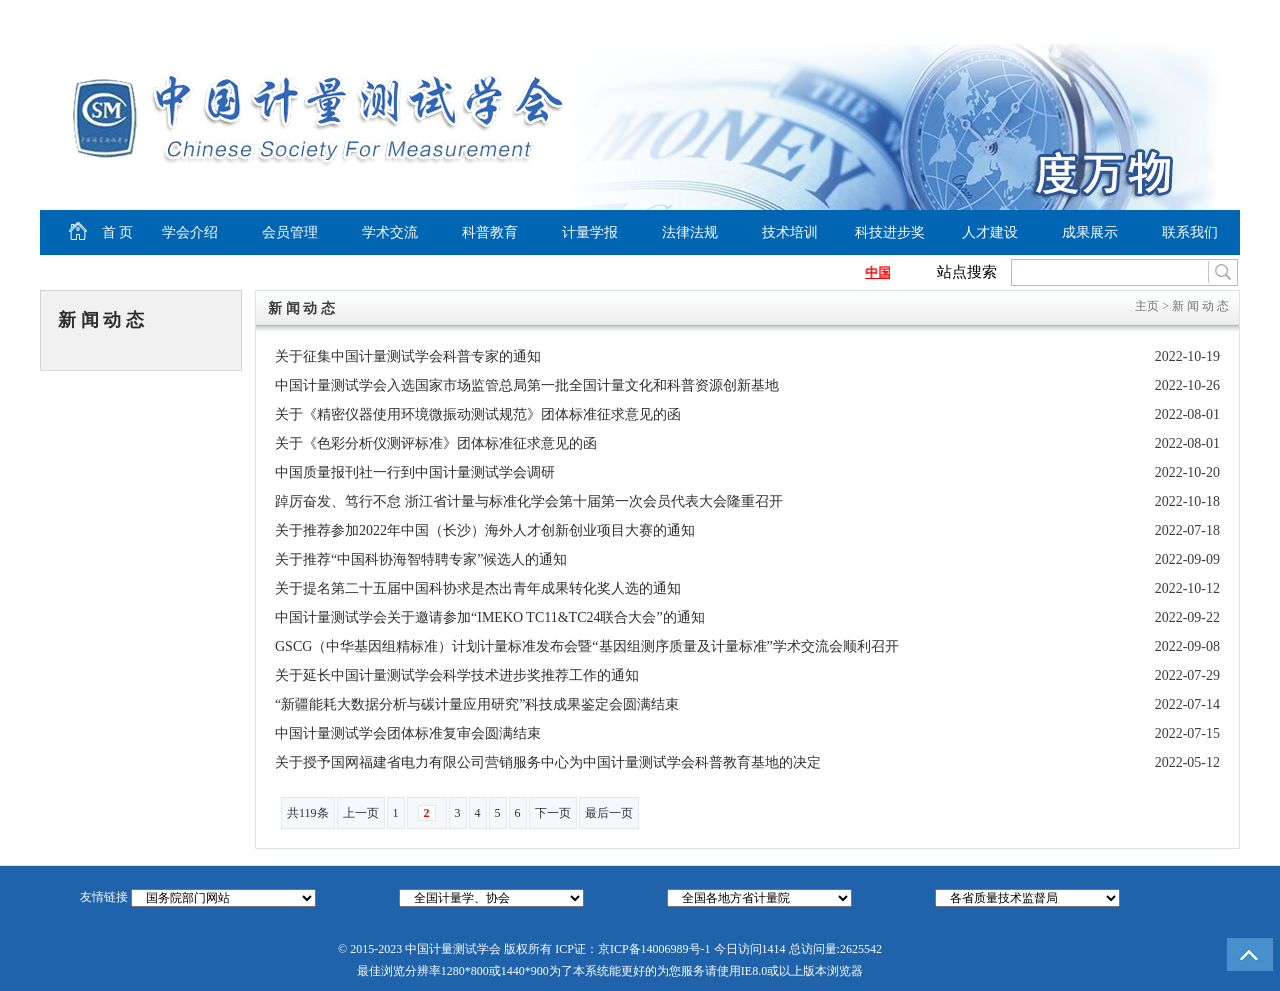 This screenshot has width=1280, height=991. What do you see at coordinates (477, 704) in the screenshot?
I see `“新疆能耗大数据分析与碳计量应用研究”科技成果鉴定会圆满结束` at bounding box center [477, 704].